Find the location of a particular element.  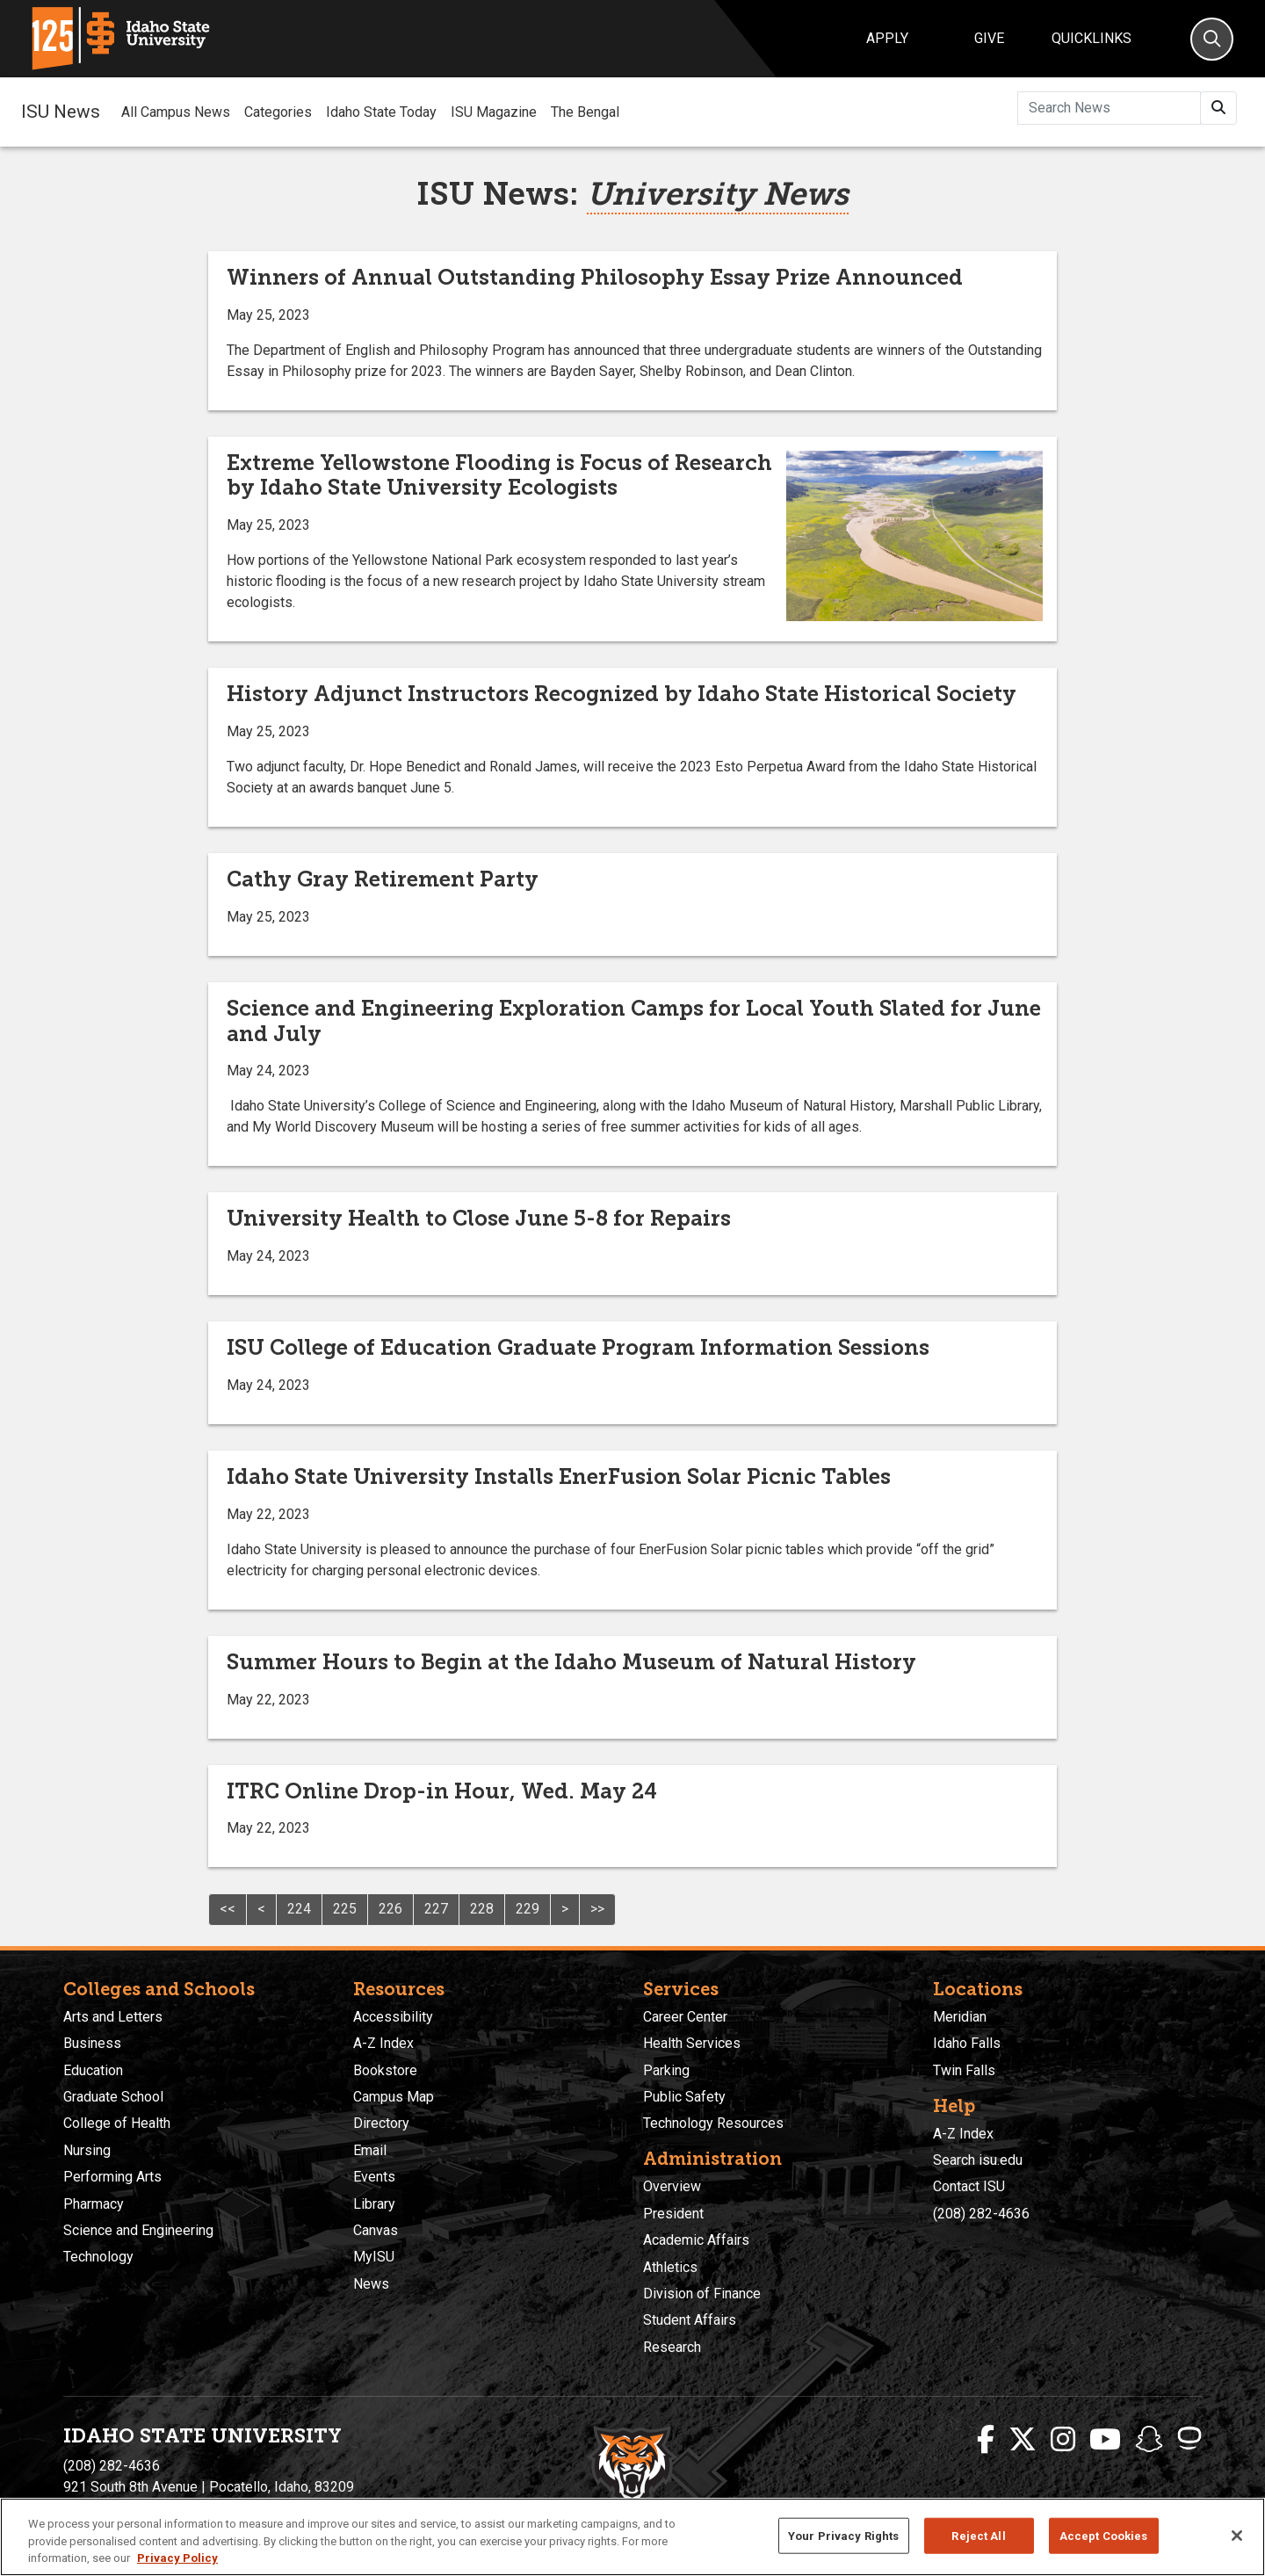

[ISU Youtube] is located at coordinates (1105, 2440).